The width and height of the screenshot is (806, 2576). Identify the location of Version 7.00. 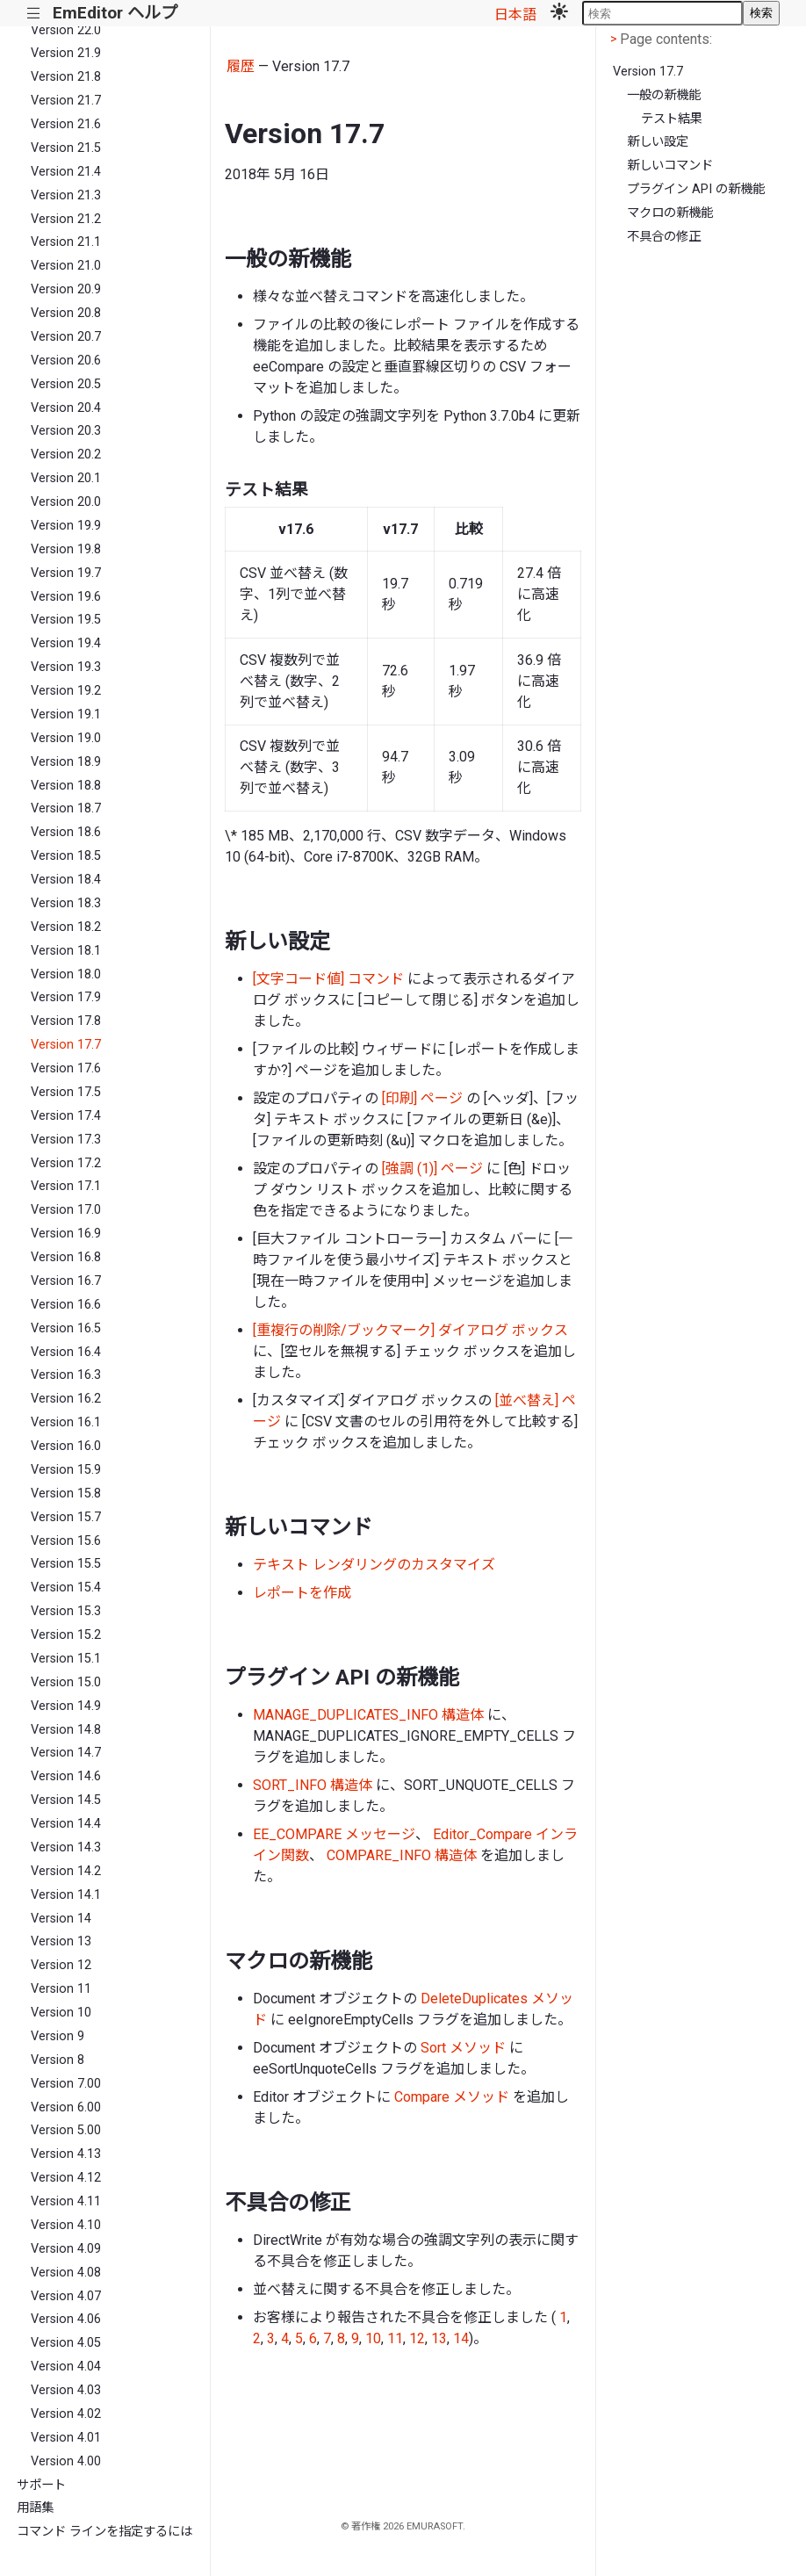
(66, 2083).